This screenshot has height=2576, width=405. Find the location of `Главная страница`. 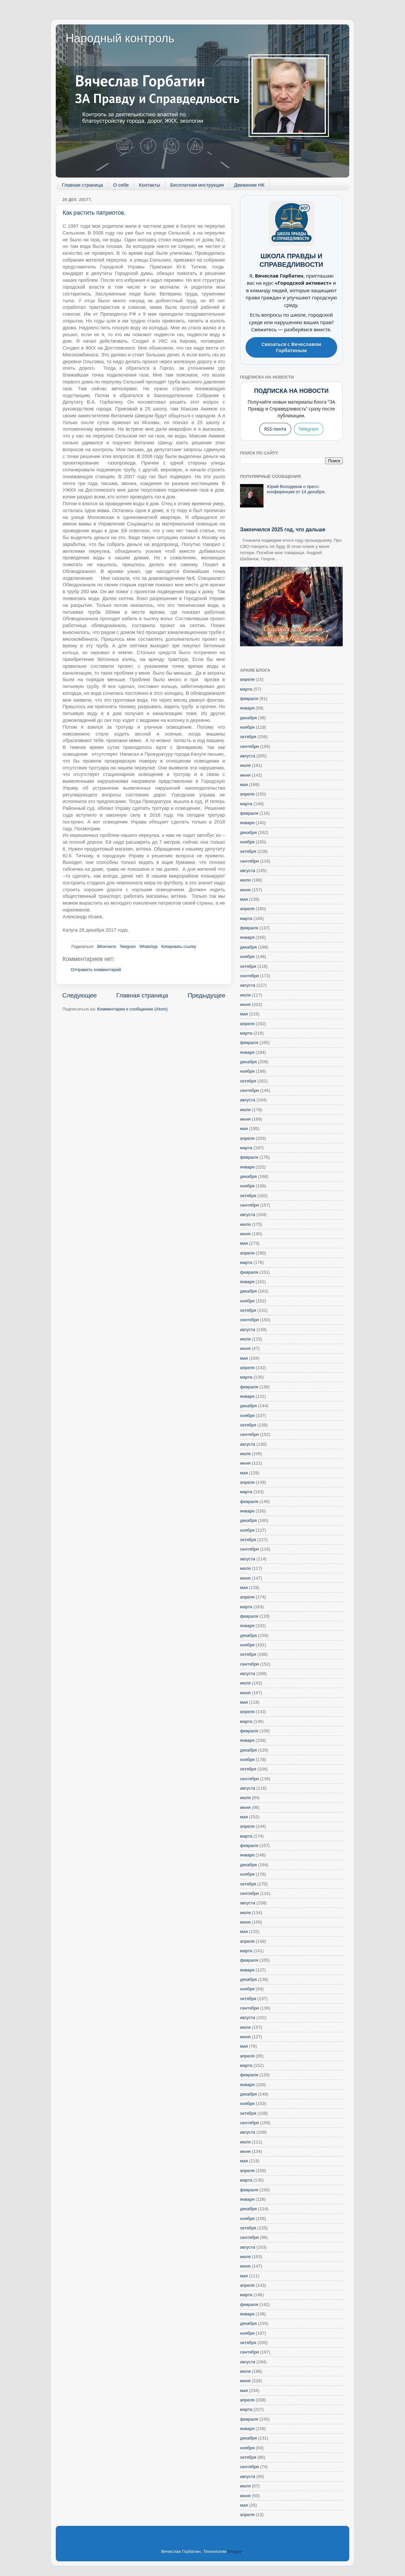

Главная страница is located at coordinates (82, 185).